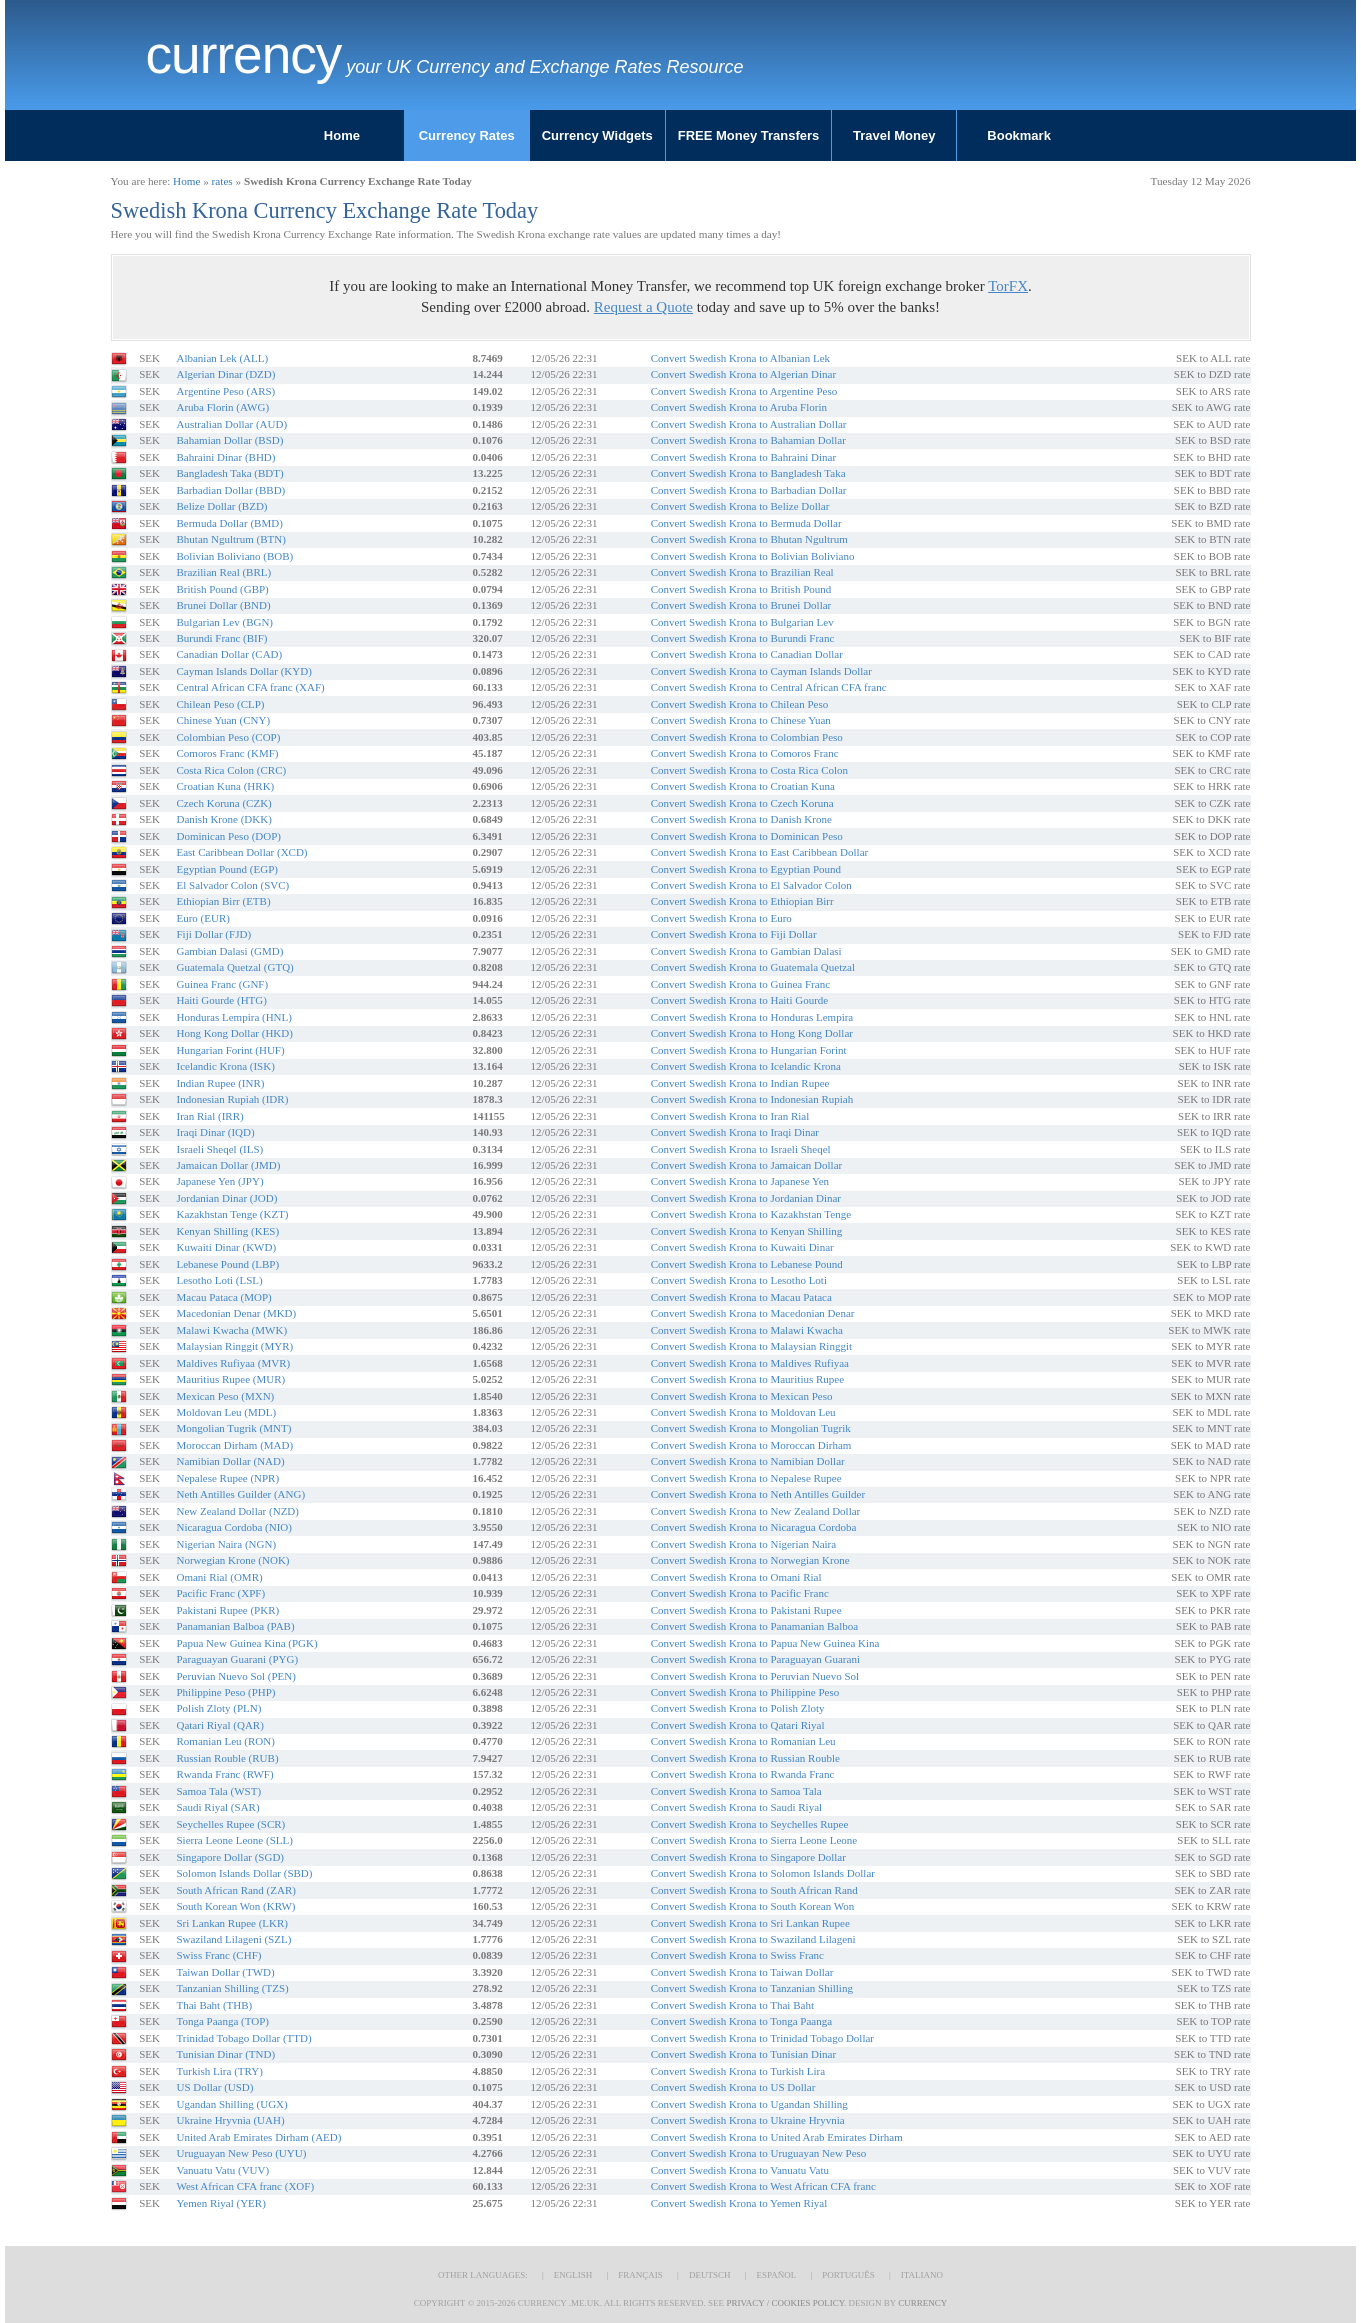  Describe the element at coordinates (222, 358) in the screenshot. I see `Albanian Lek (ALL)` at that location.